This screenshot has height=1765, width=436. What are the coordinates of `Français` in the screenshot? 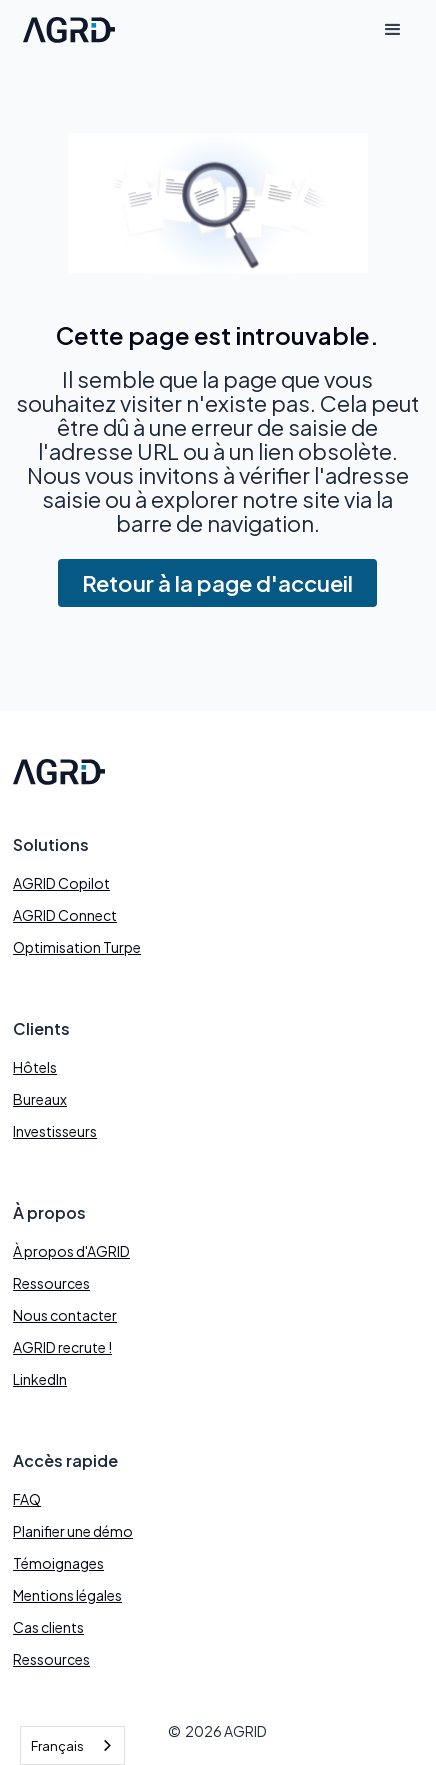 It's located at (57, 1746).